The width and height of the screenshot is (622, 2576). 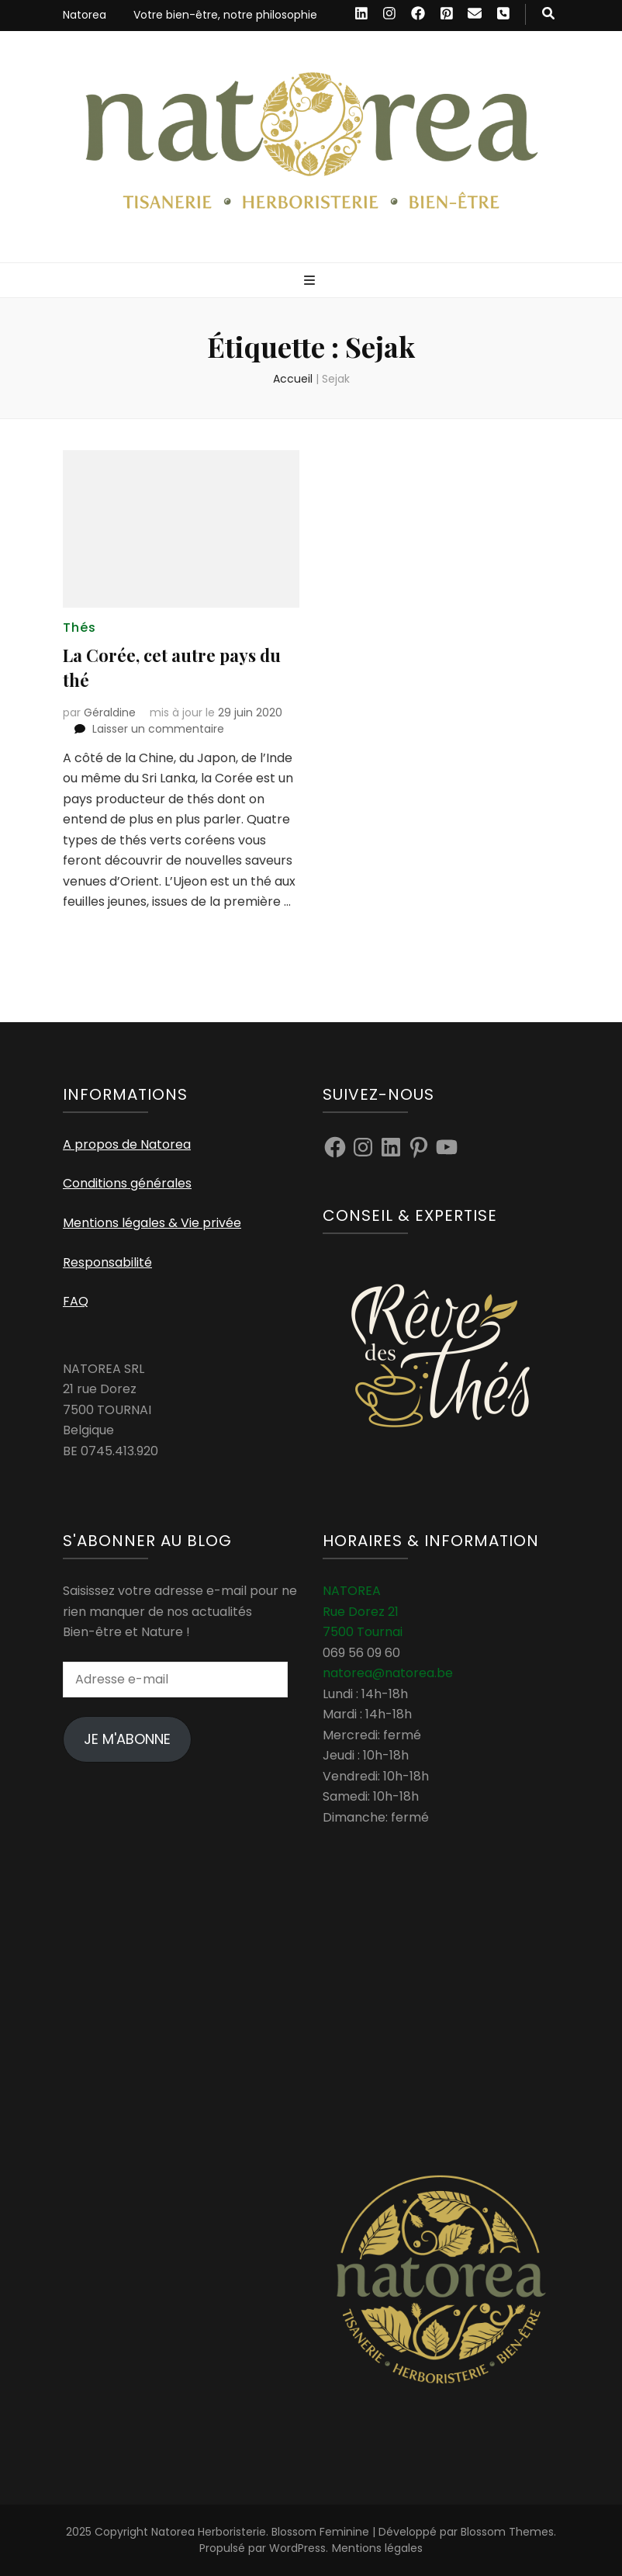 I want to click on Je m'abonne, so click(x=127, y=1739).